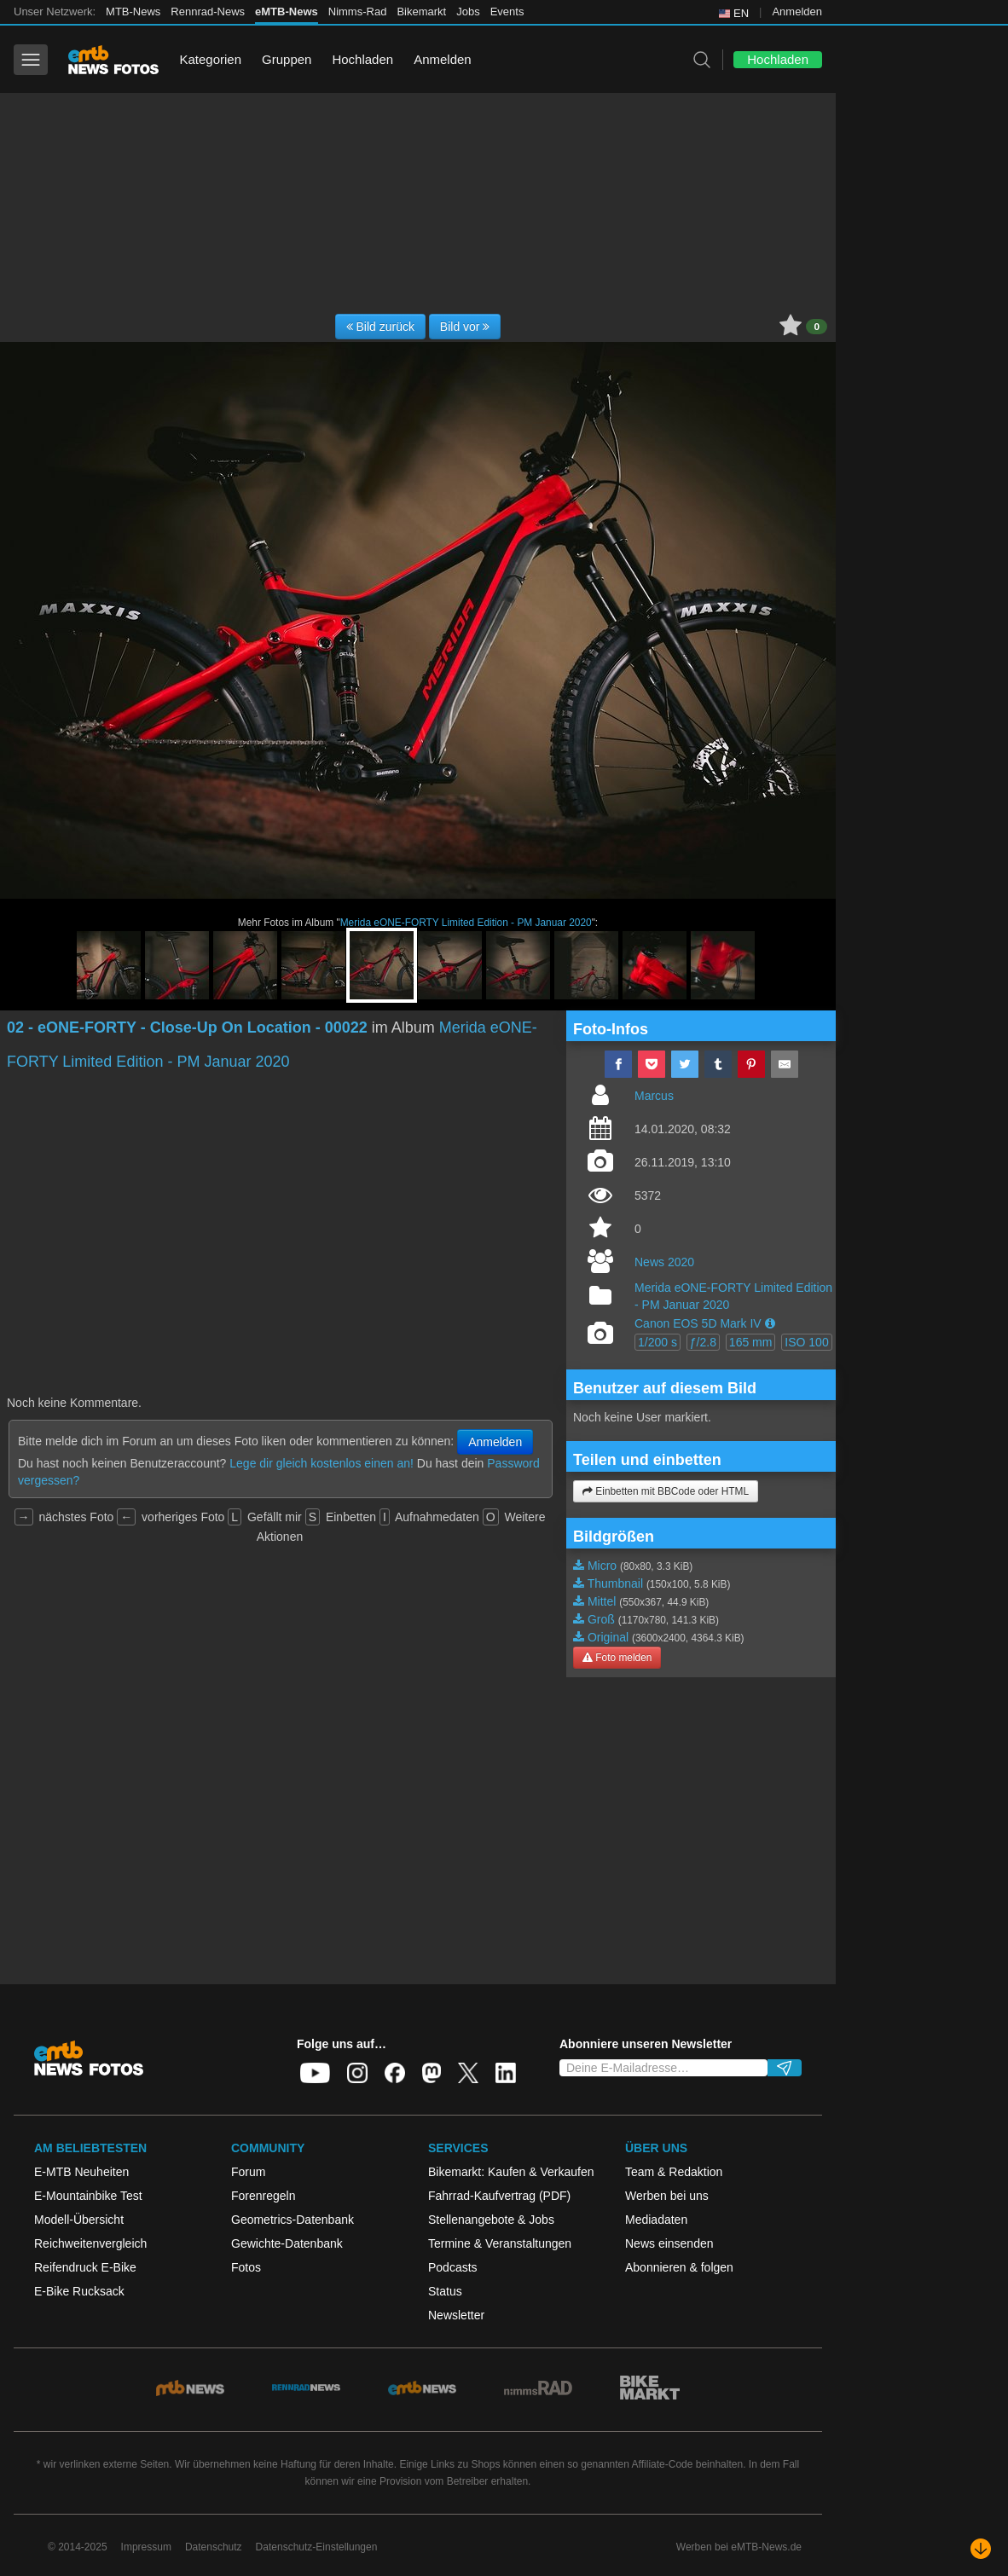 This screenshot has width=1008, height=2576. What do you see at coordinates (654, 1096) in the screenshot?
I see `Marcus` at bounding box center [654, 1096].